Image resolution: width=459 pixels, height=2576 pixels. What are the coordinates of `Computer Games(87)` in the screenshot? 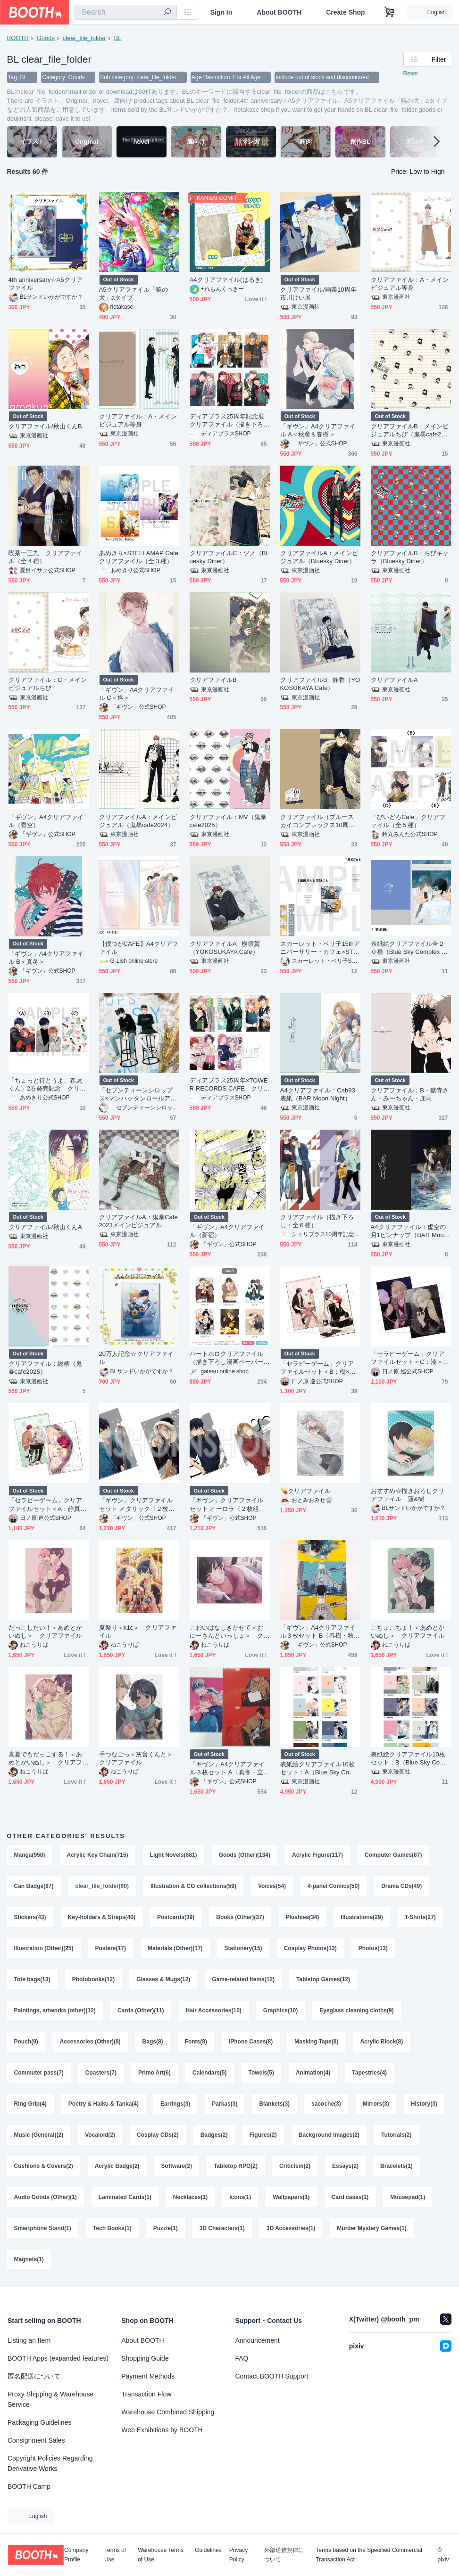 It's located at (393, 1855).